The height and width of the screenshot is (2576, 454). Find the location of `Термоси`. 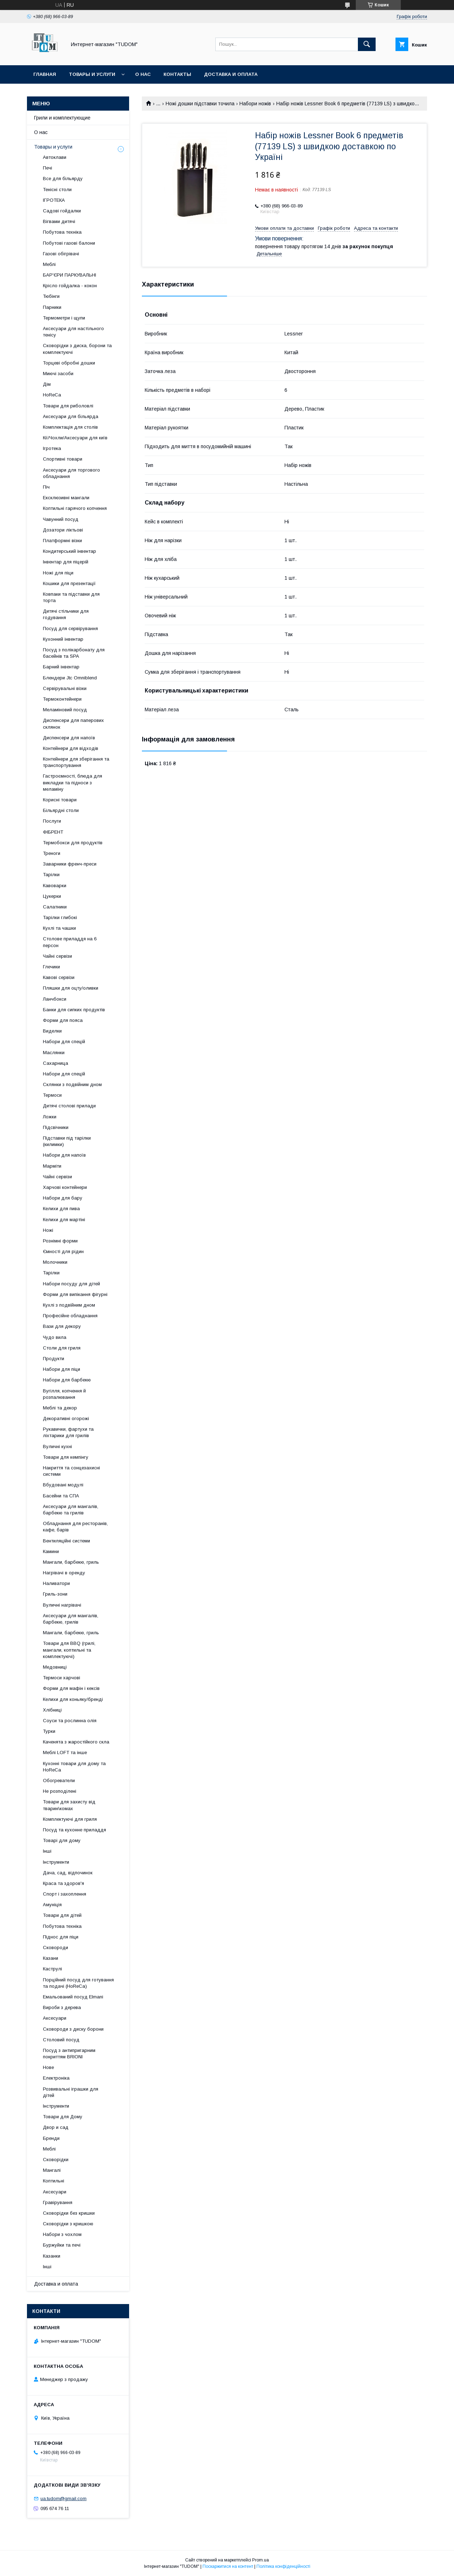

Термоси is located at coordinates (52, 1095).